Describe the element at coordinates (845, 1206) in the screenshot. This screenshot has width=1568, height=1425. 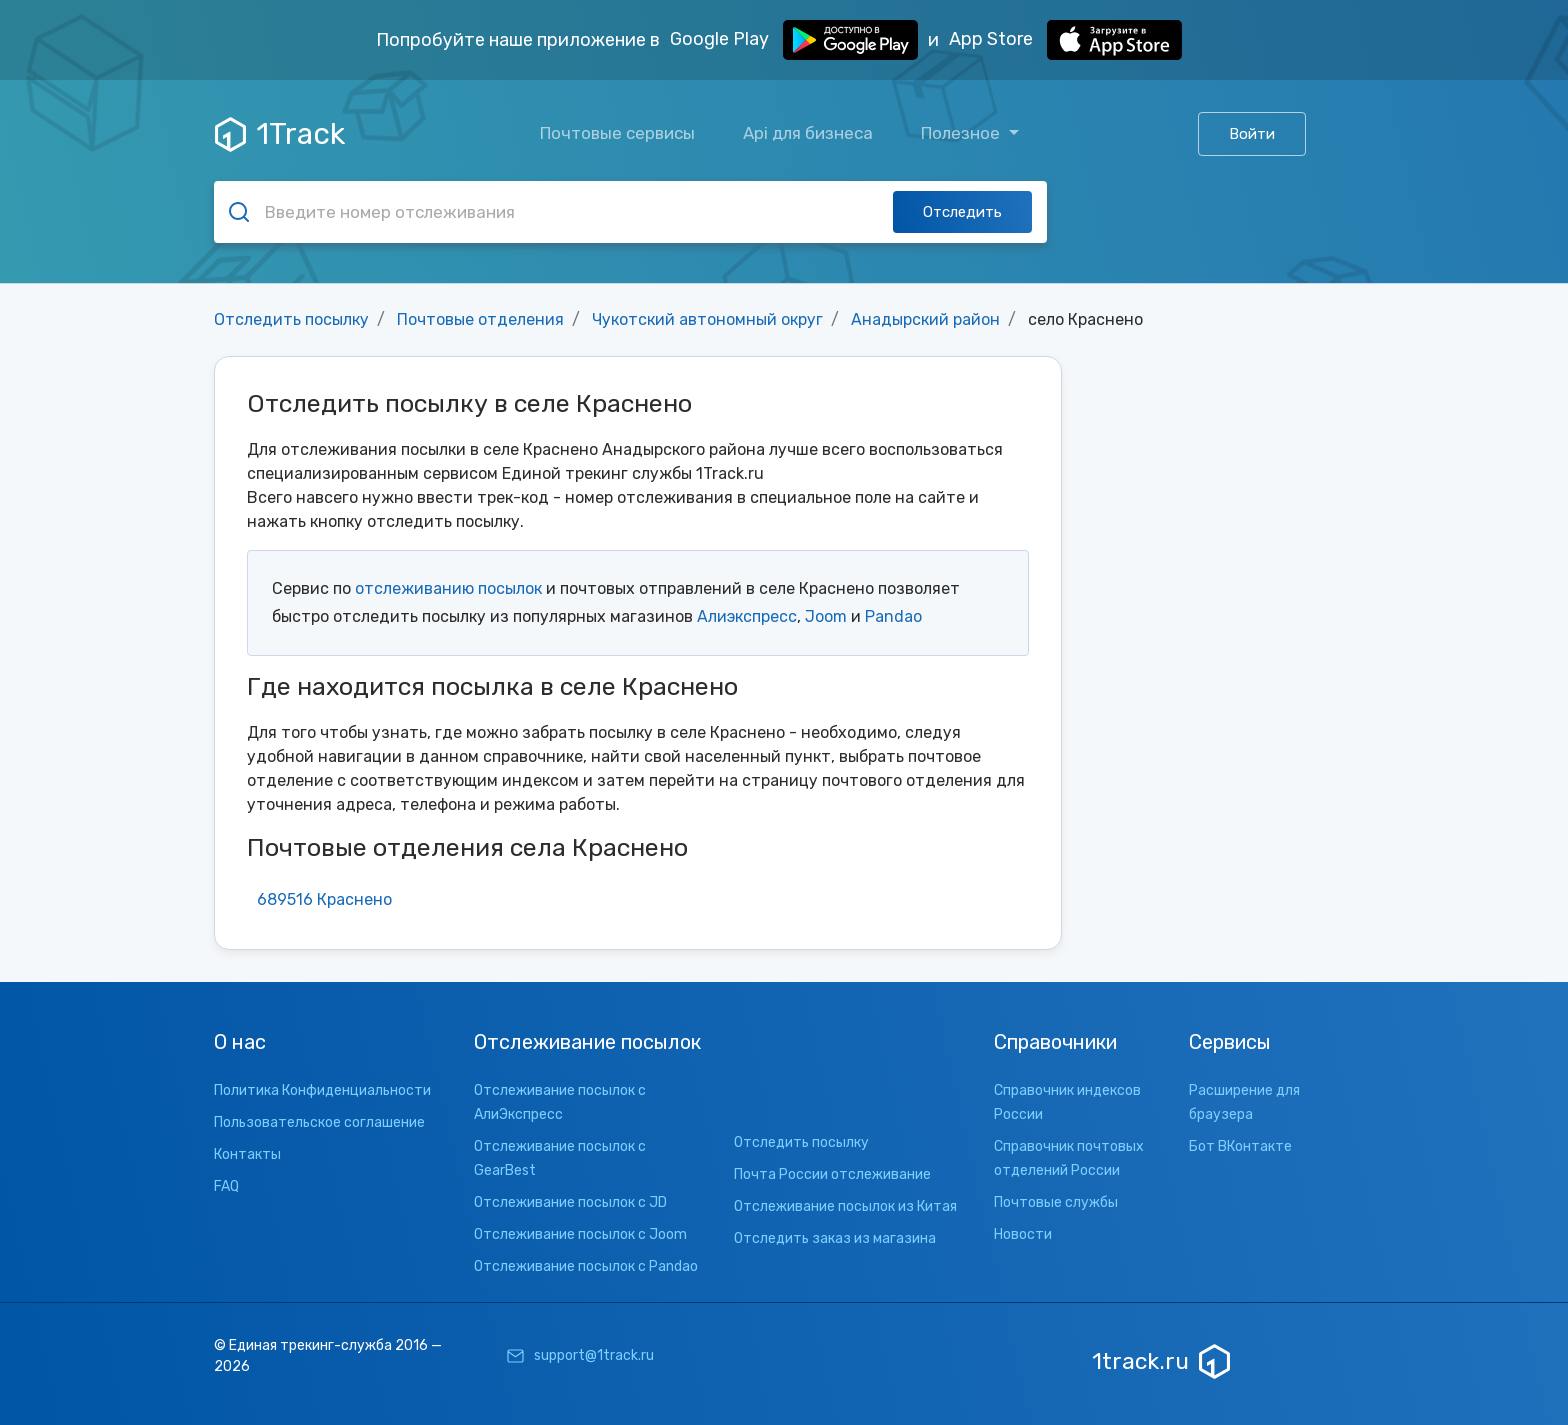
I see `Отслеживание посылок из Китая` at that location.